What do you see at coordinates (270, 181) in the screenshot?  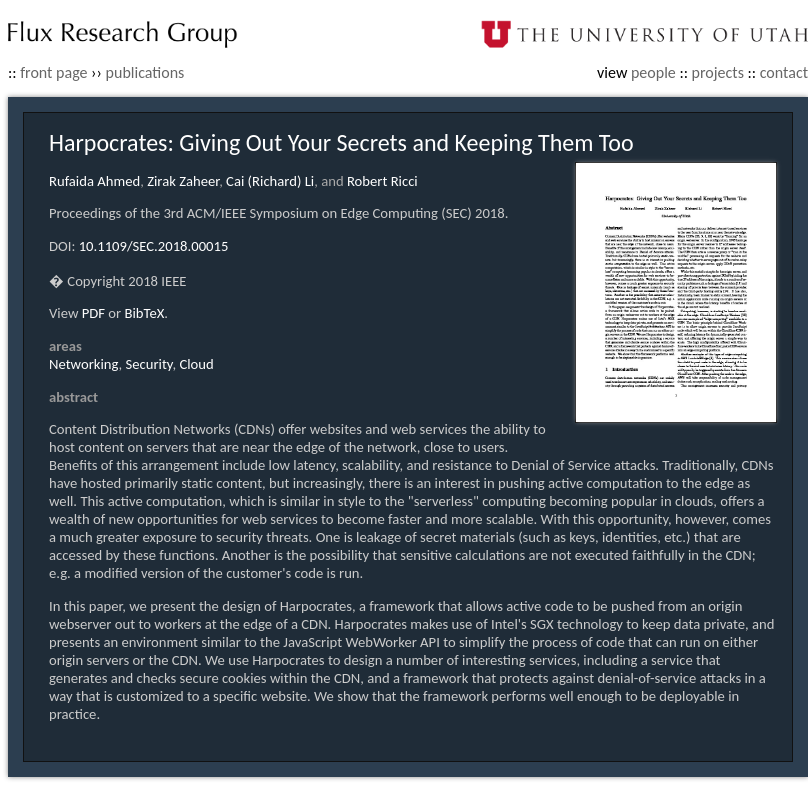 I see `Cai (Richard) Li` at bounding box center [270, 181].